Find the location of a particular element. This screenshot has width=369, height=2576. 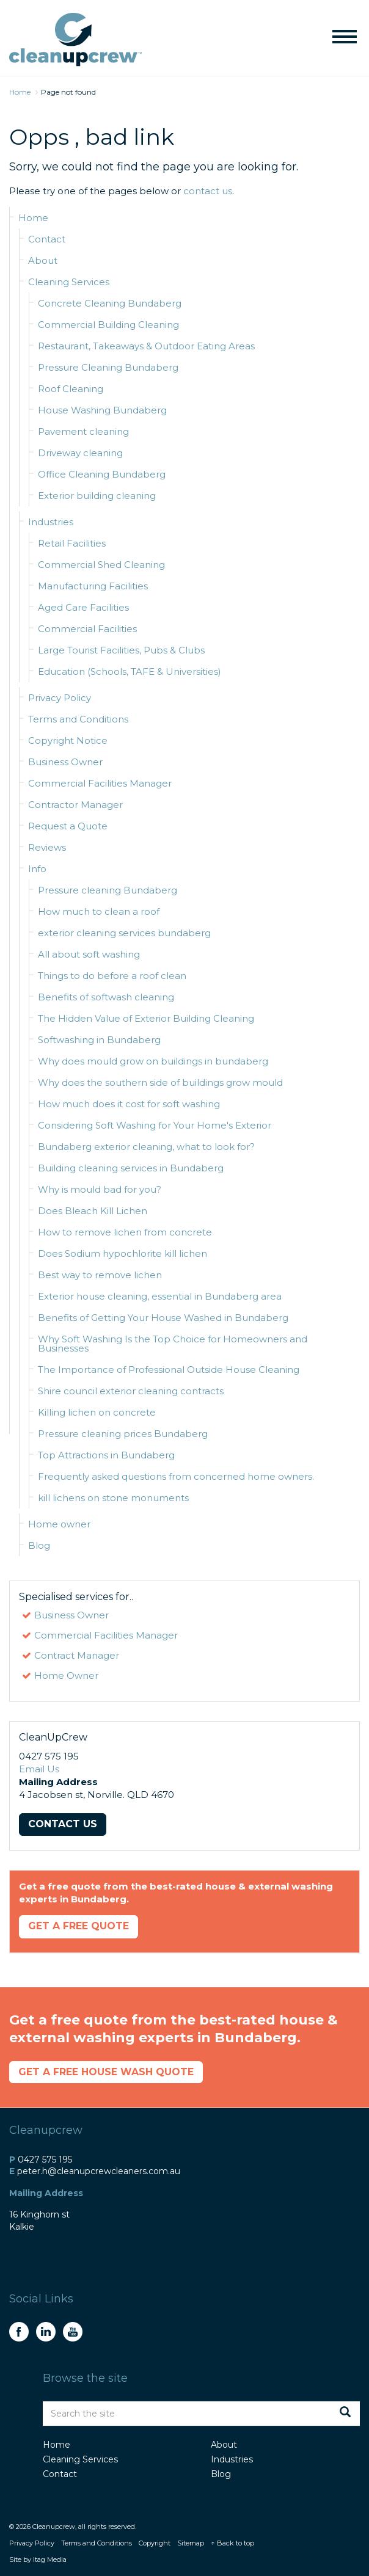

House Washing Bundaberg is located at coordinates (102, 410).